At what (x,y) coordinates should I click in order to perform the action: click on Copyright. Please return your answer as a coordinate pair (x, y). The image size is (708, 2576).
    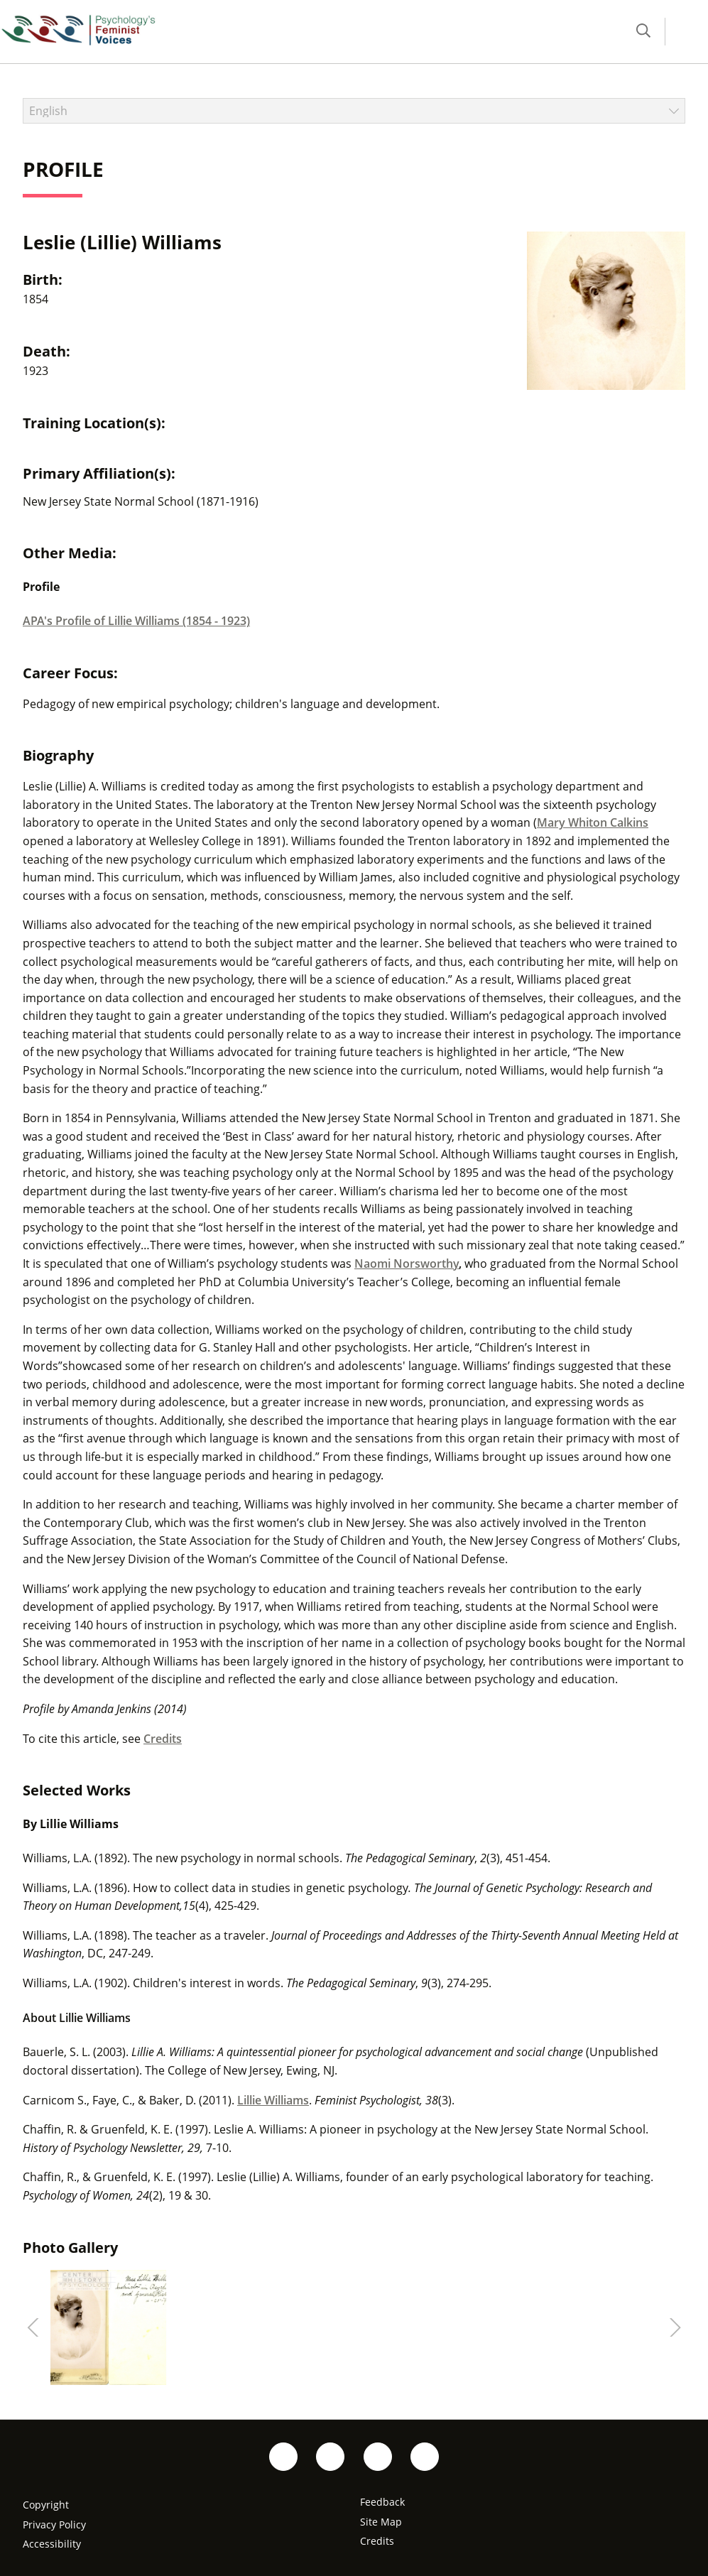
    Looking at the image, I should click on (46, 2504).